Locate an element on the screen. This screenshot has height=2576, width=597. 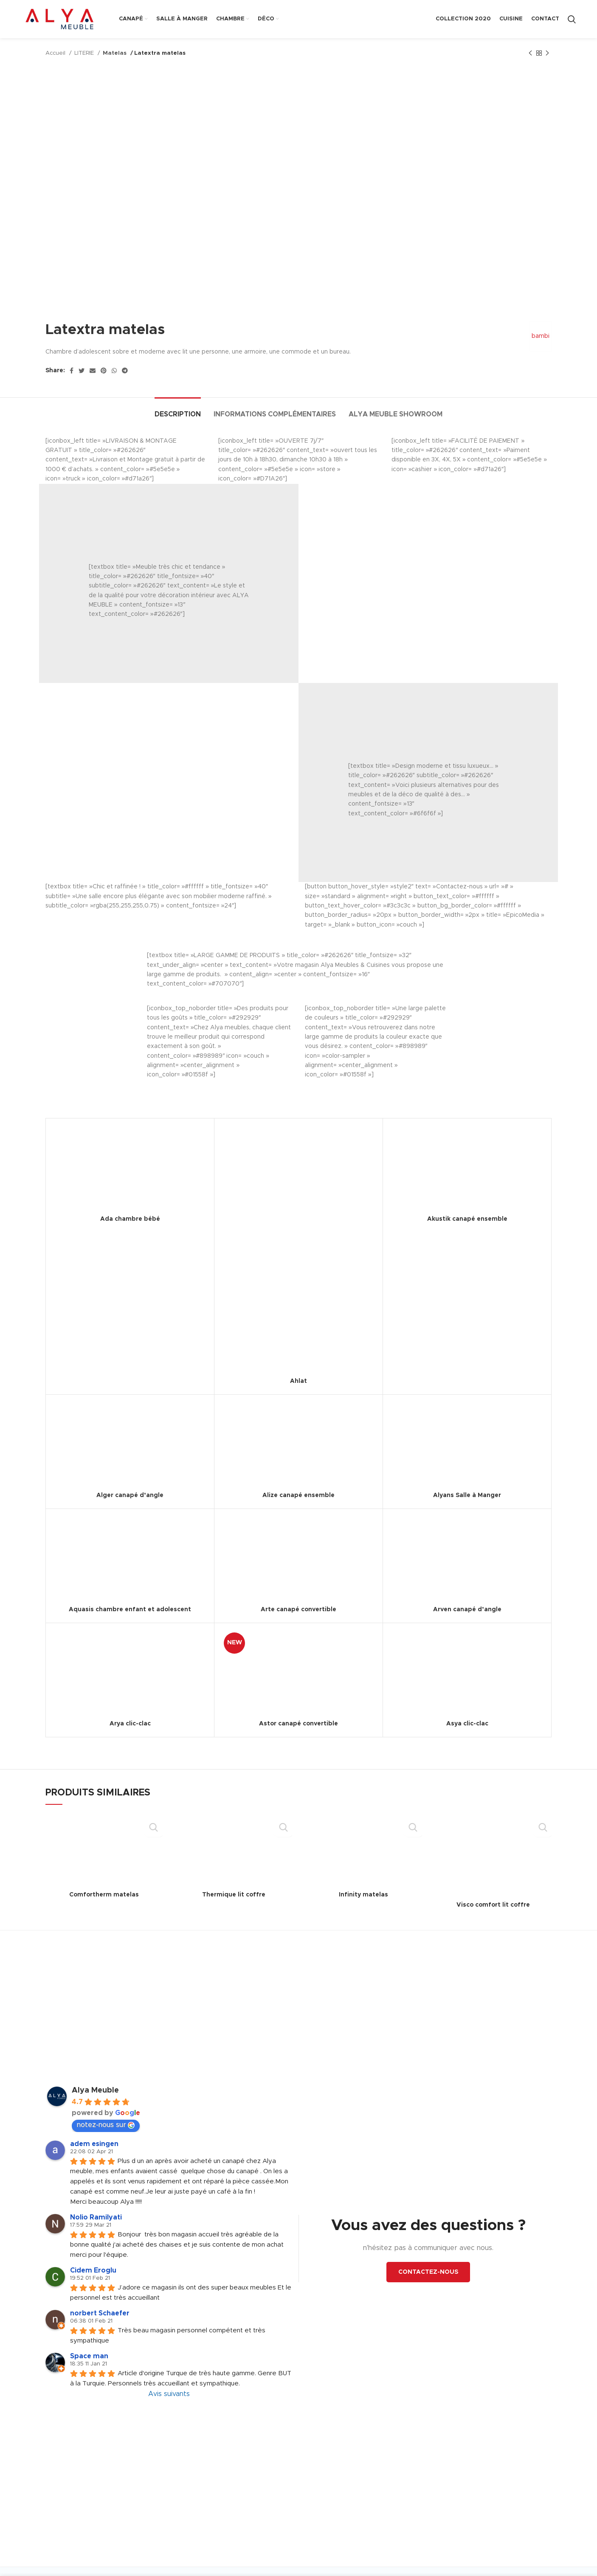
Akustik canapé ensemble is located at coordinates (467, 1219).